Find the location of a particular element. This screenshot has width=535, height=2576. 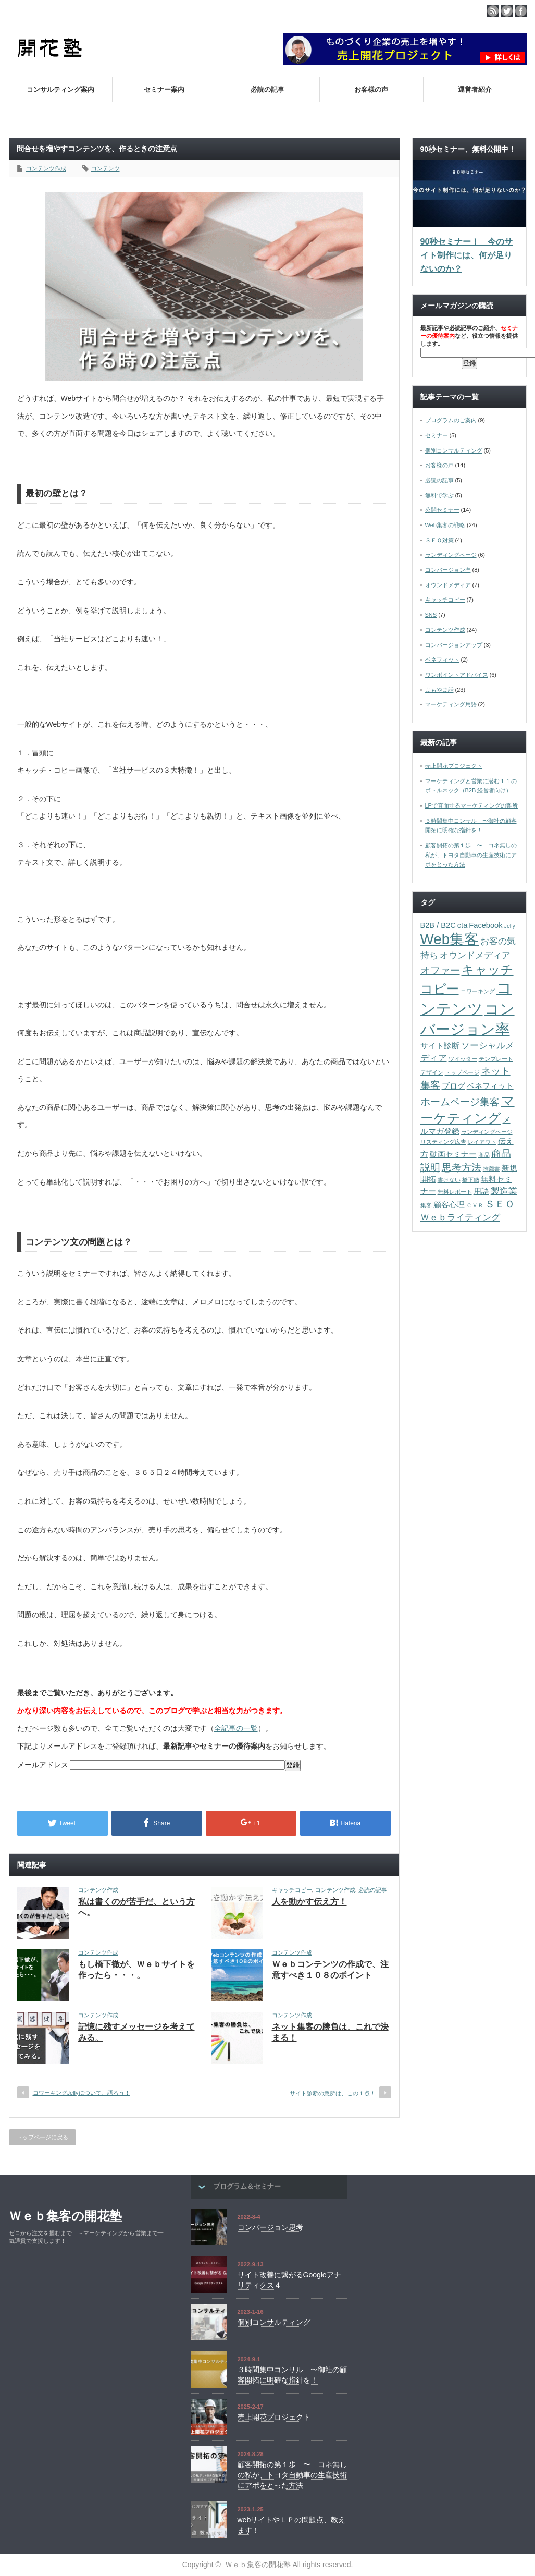

動画セミナー is located at coordinates (453, 1154).